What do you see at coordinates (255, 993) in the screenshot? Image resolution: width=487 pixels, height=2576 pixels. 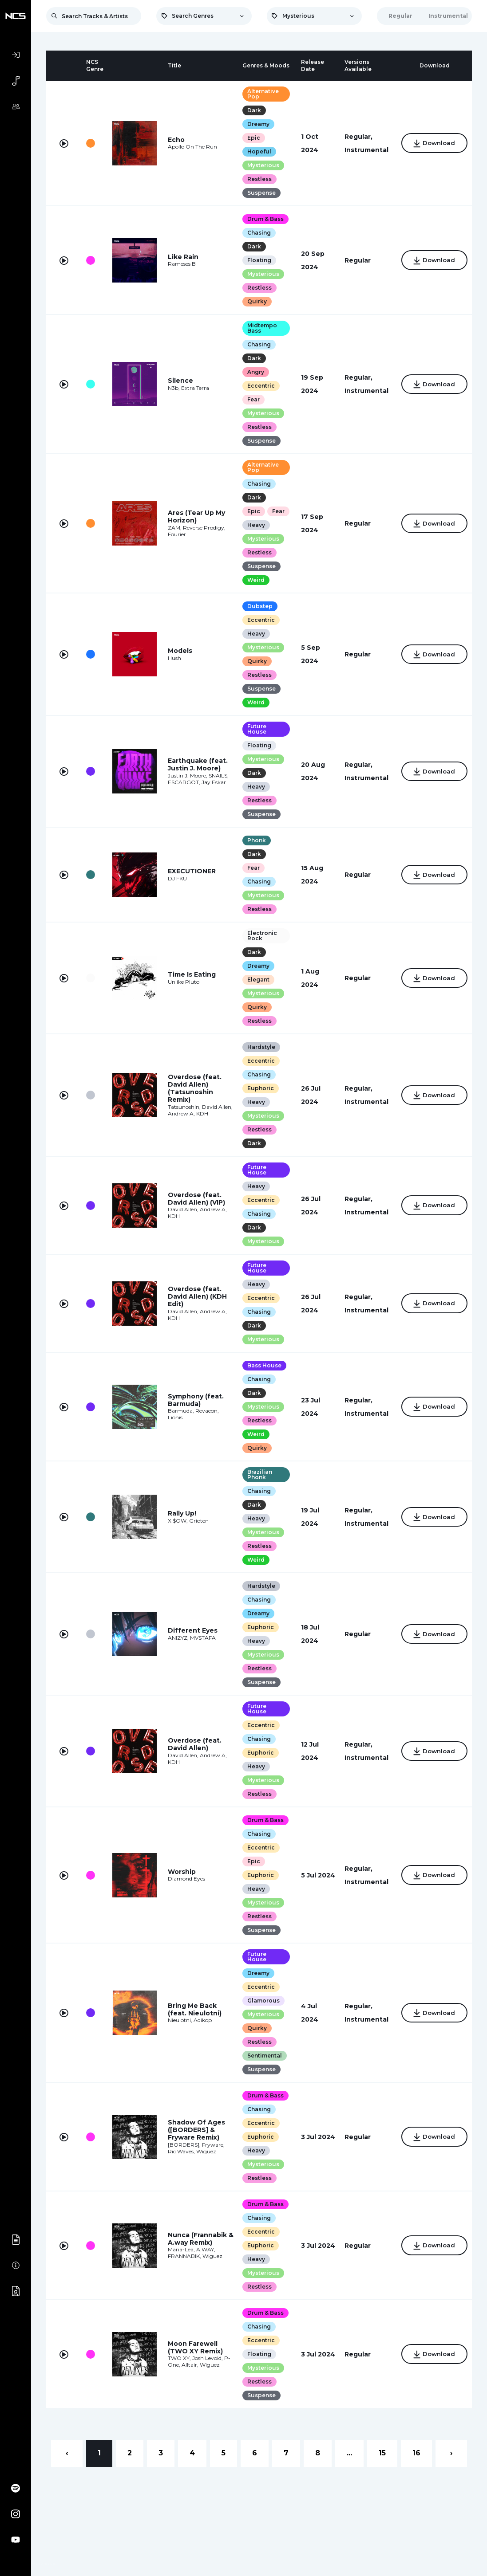 I see `Elegant` at bounding box center [255, 993].